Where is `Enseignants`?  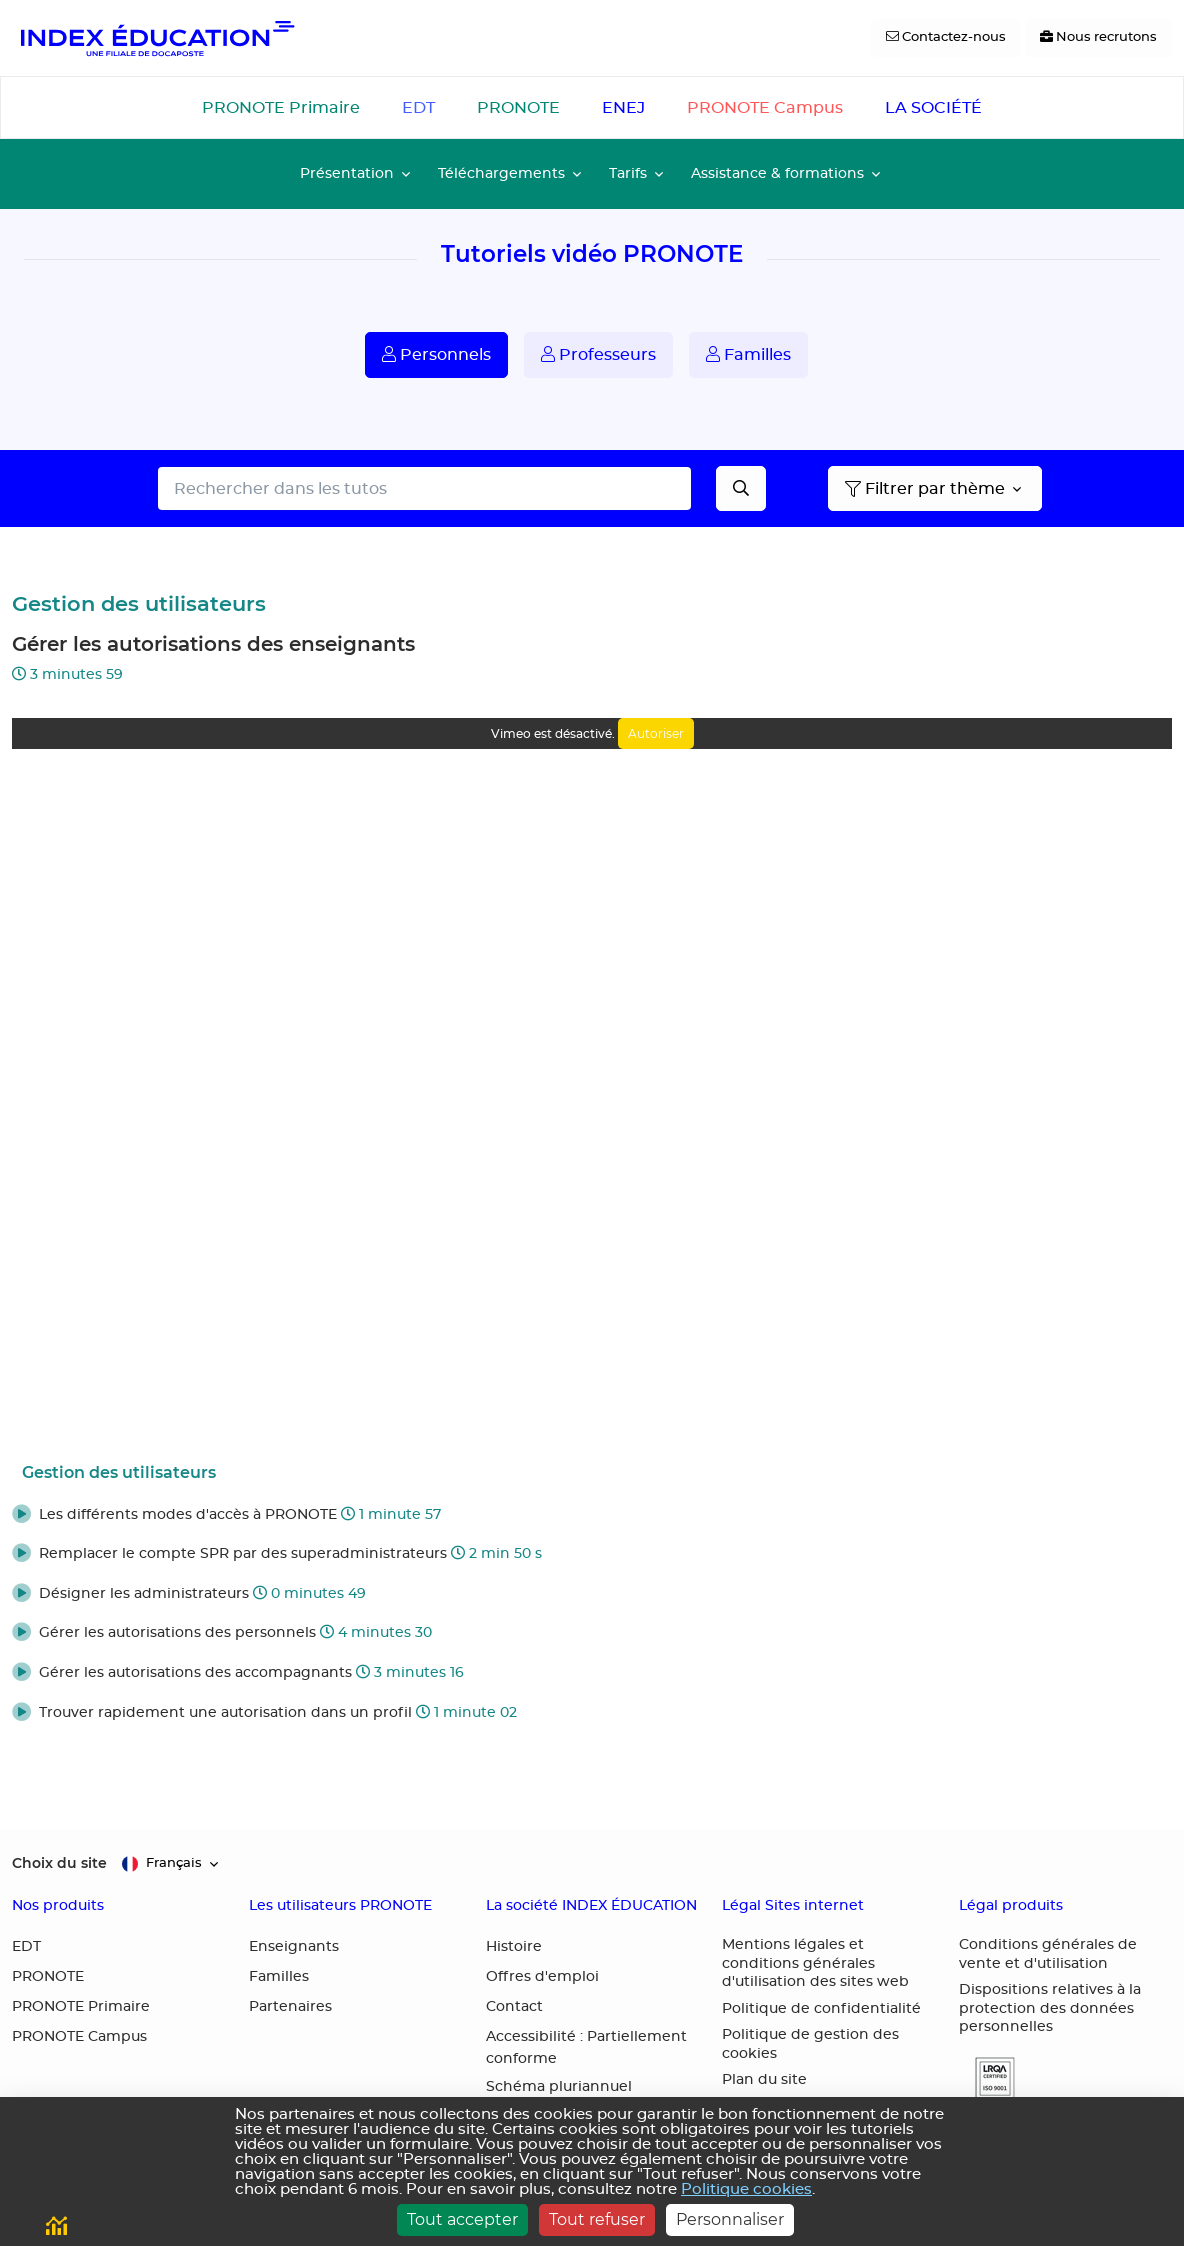 Enseignants is located at coordinates (294, 1947).